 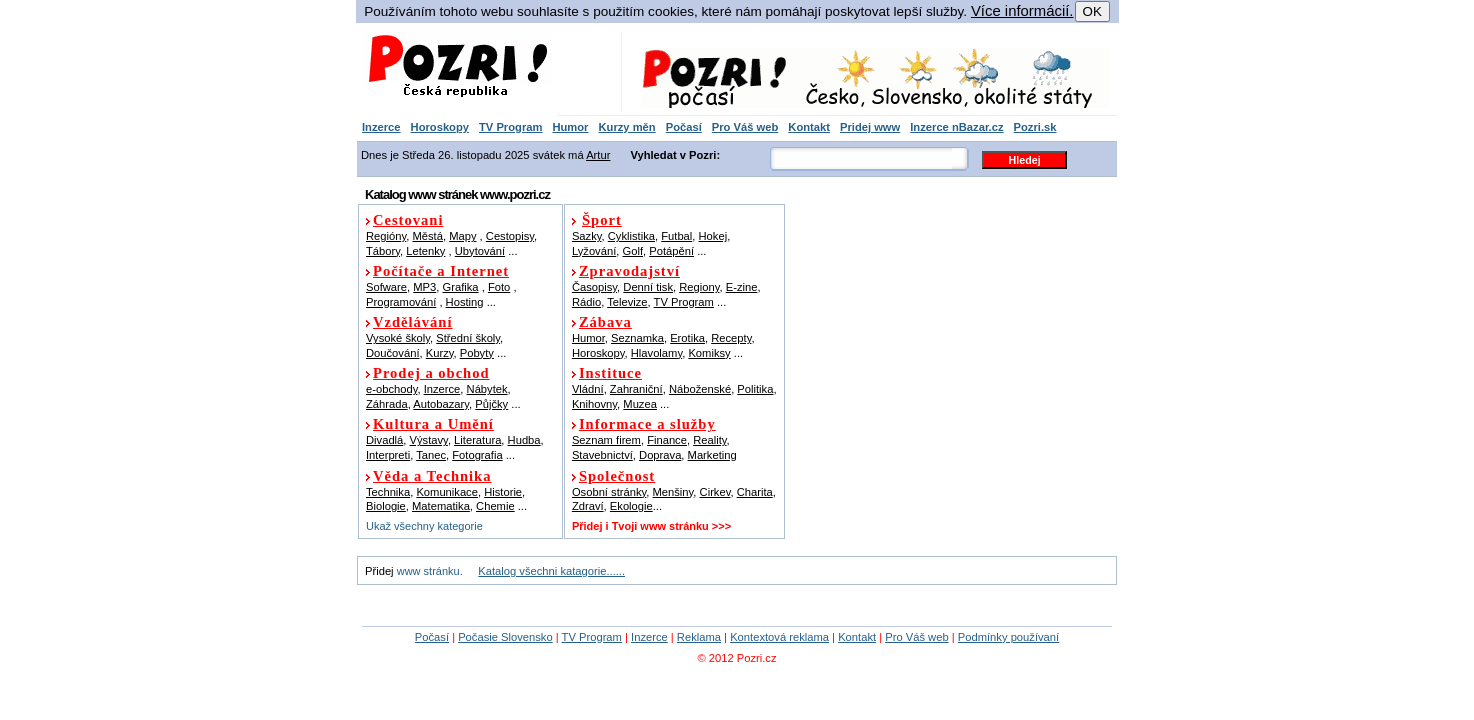 I want to click on Ukaž všechny kategorie, so click(x=424, y=526).